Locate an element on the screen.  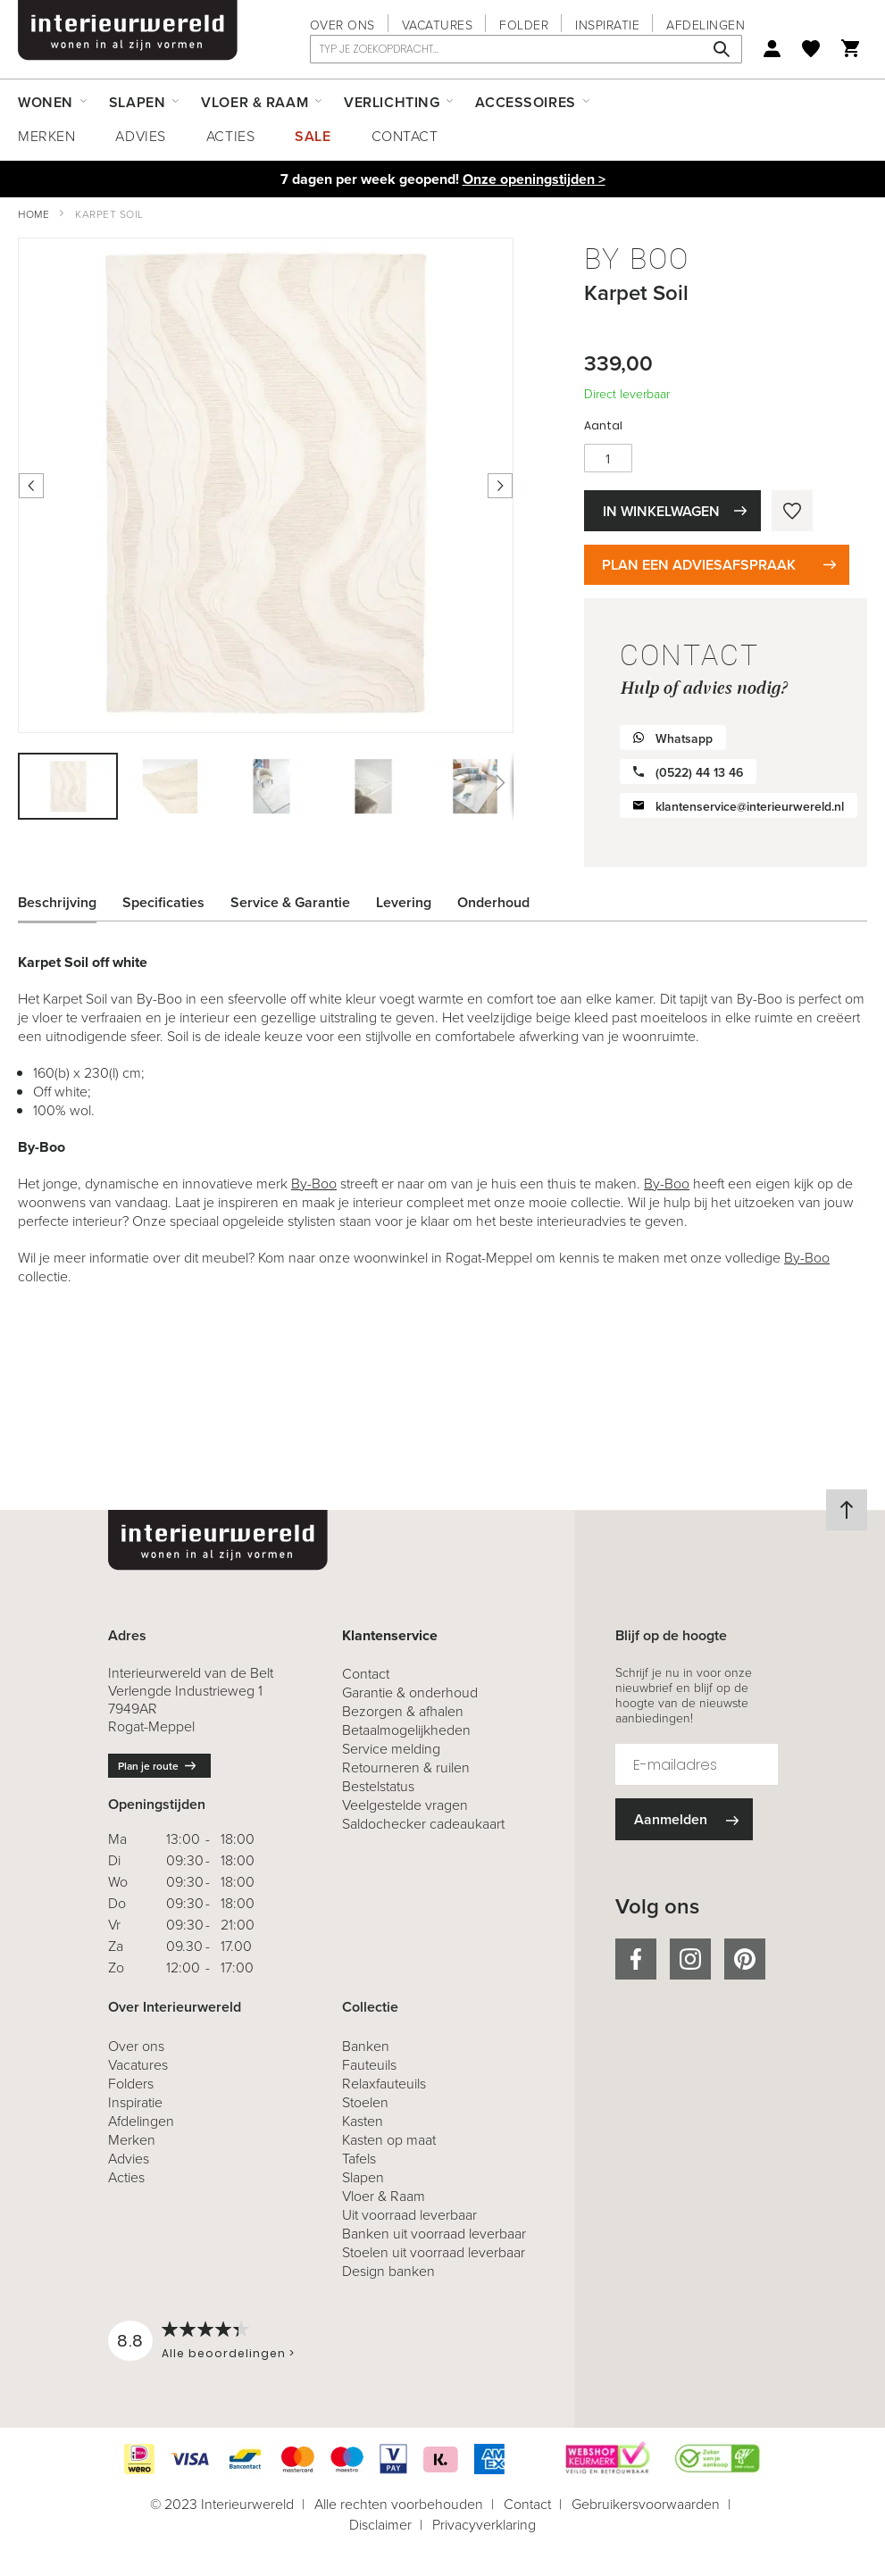
Saldochecker cadeaukaart is located at coordinates (423, 1823).